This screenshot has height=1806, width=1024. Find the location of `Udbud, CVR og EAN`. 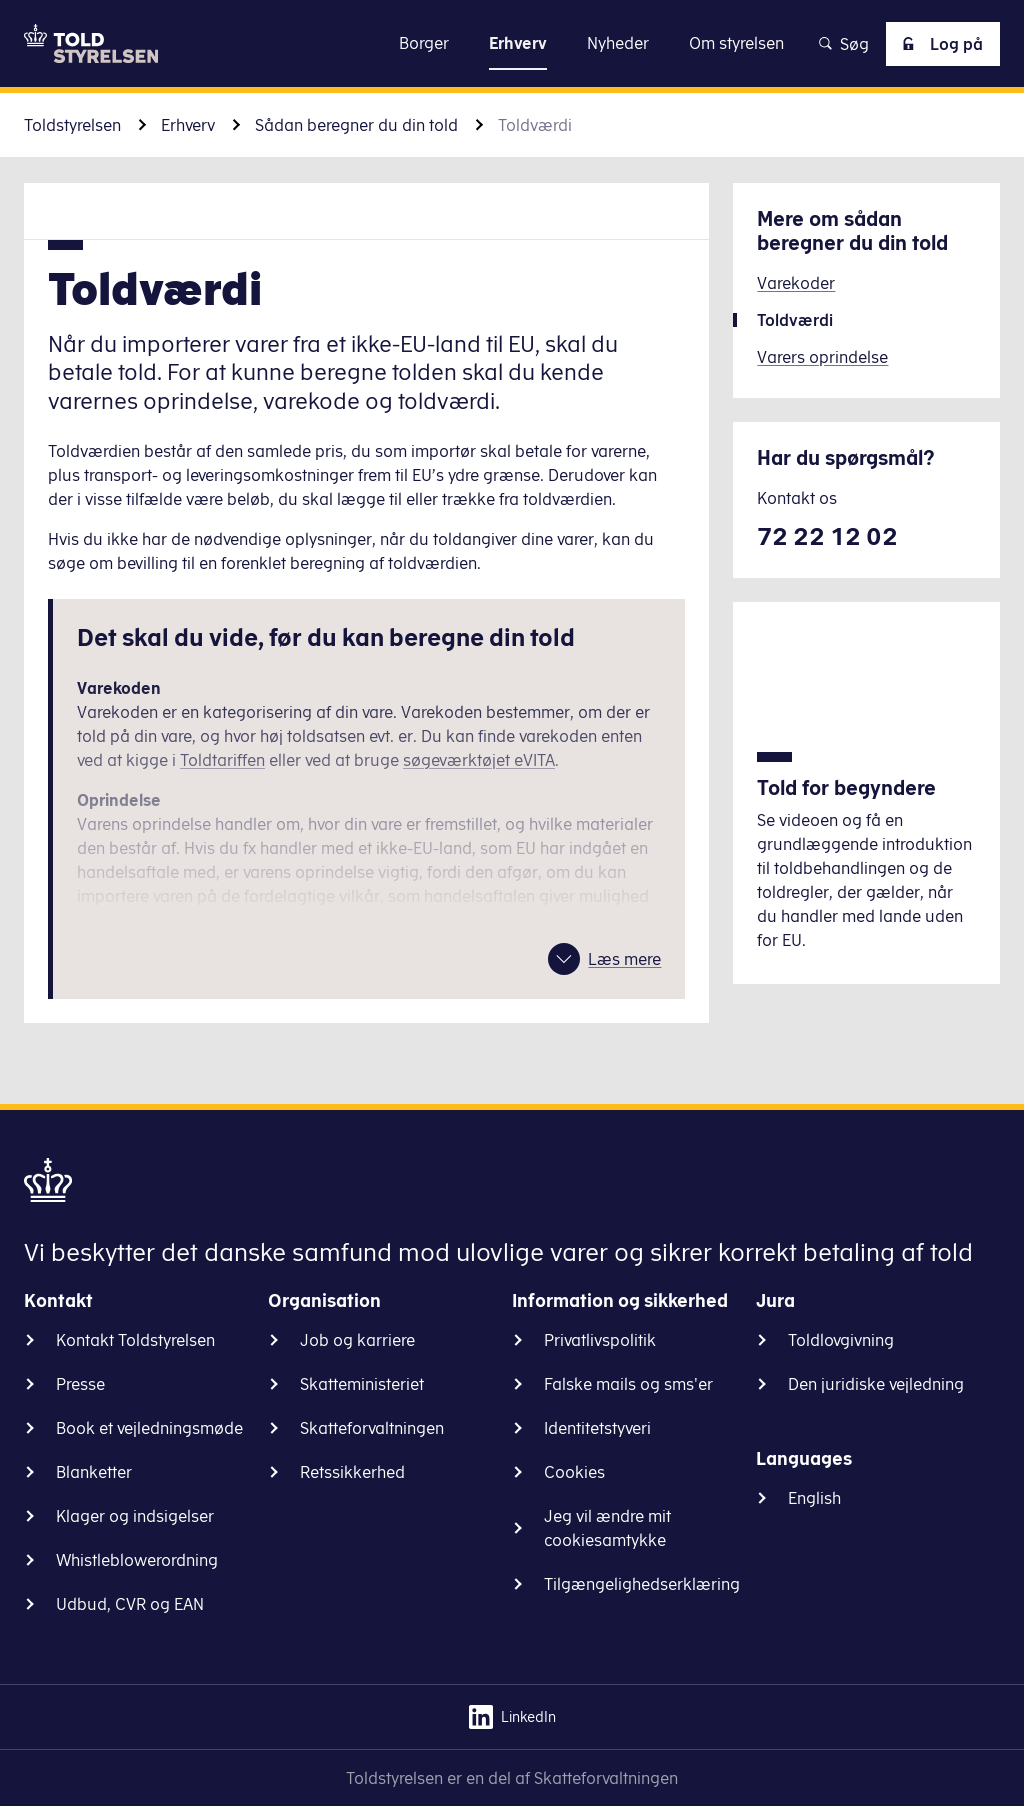

Udbud, CVR og EAN is located at coordinates (130, 1604).